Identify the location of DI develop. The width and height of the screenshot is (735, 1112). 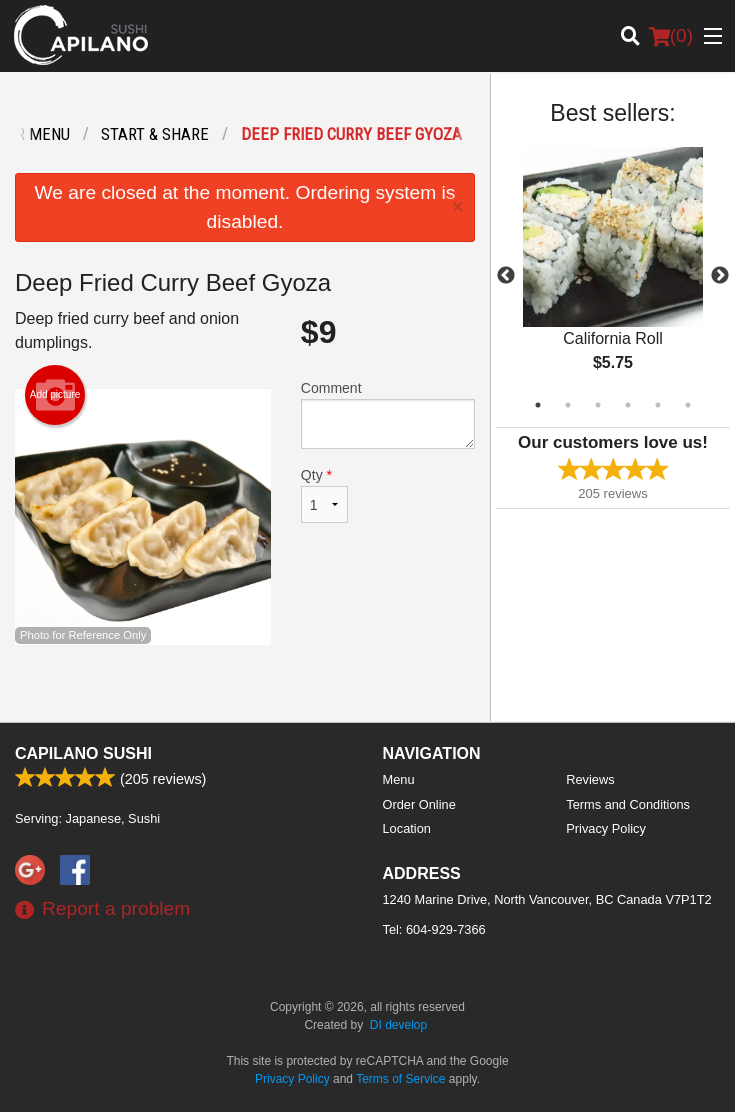
(398, 1025).